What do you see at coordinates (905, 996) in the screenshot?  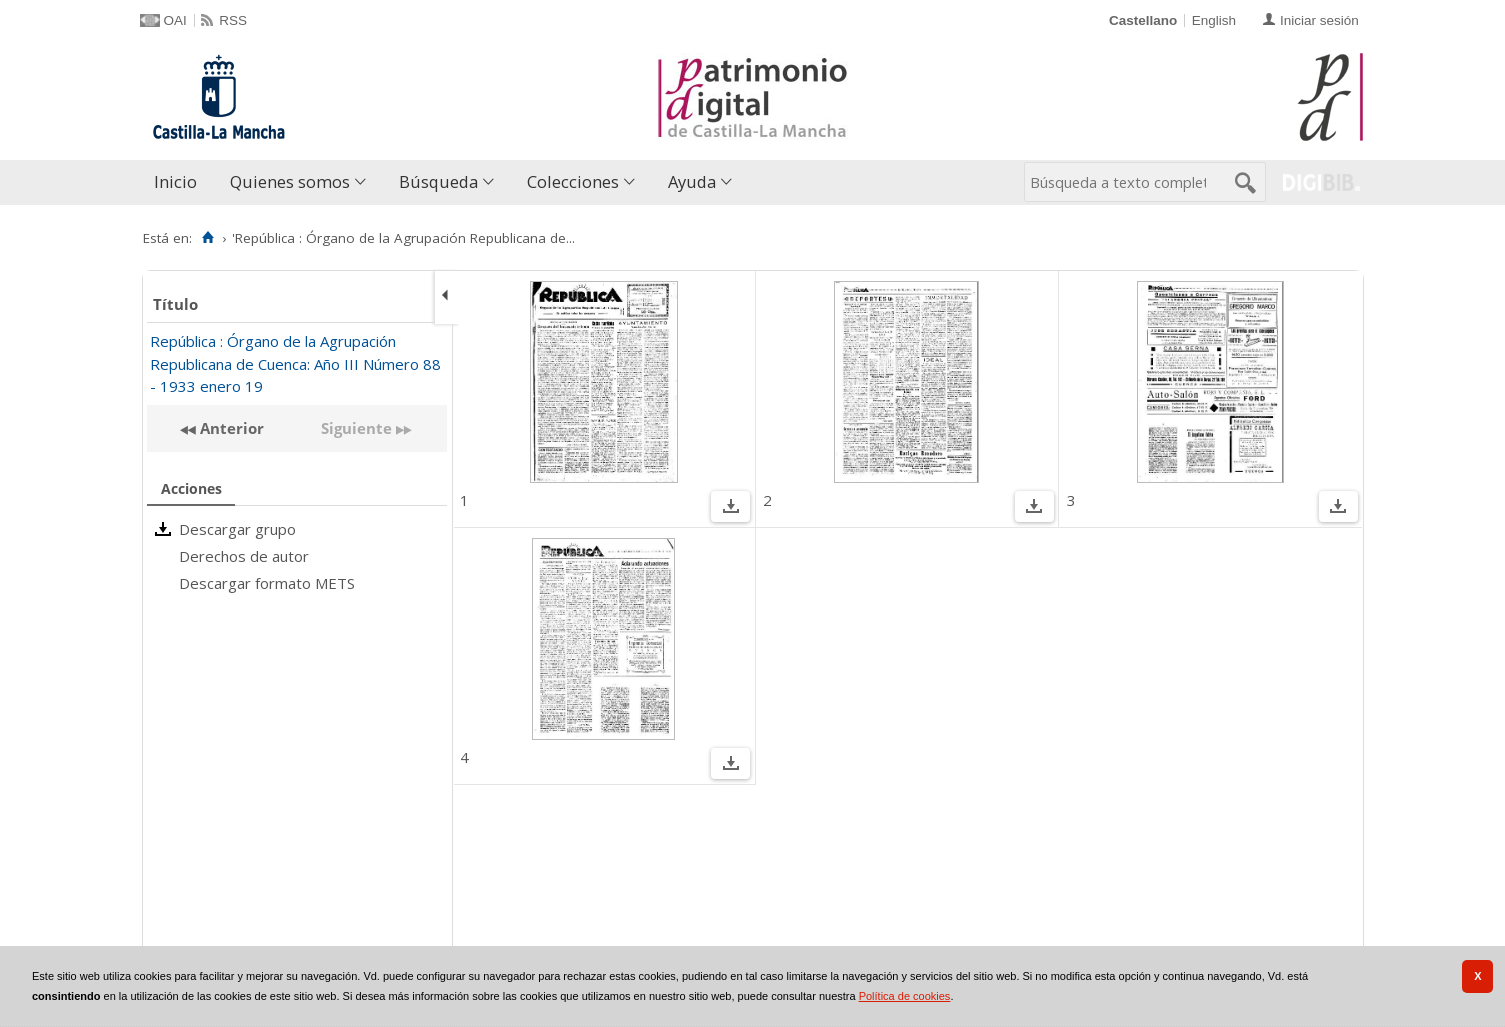 I see `Política de cookies` at bounding box center [905, 996].